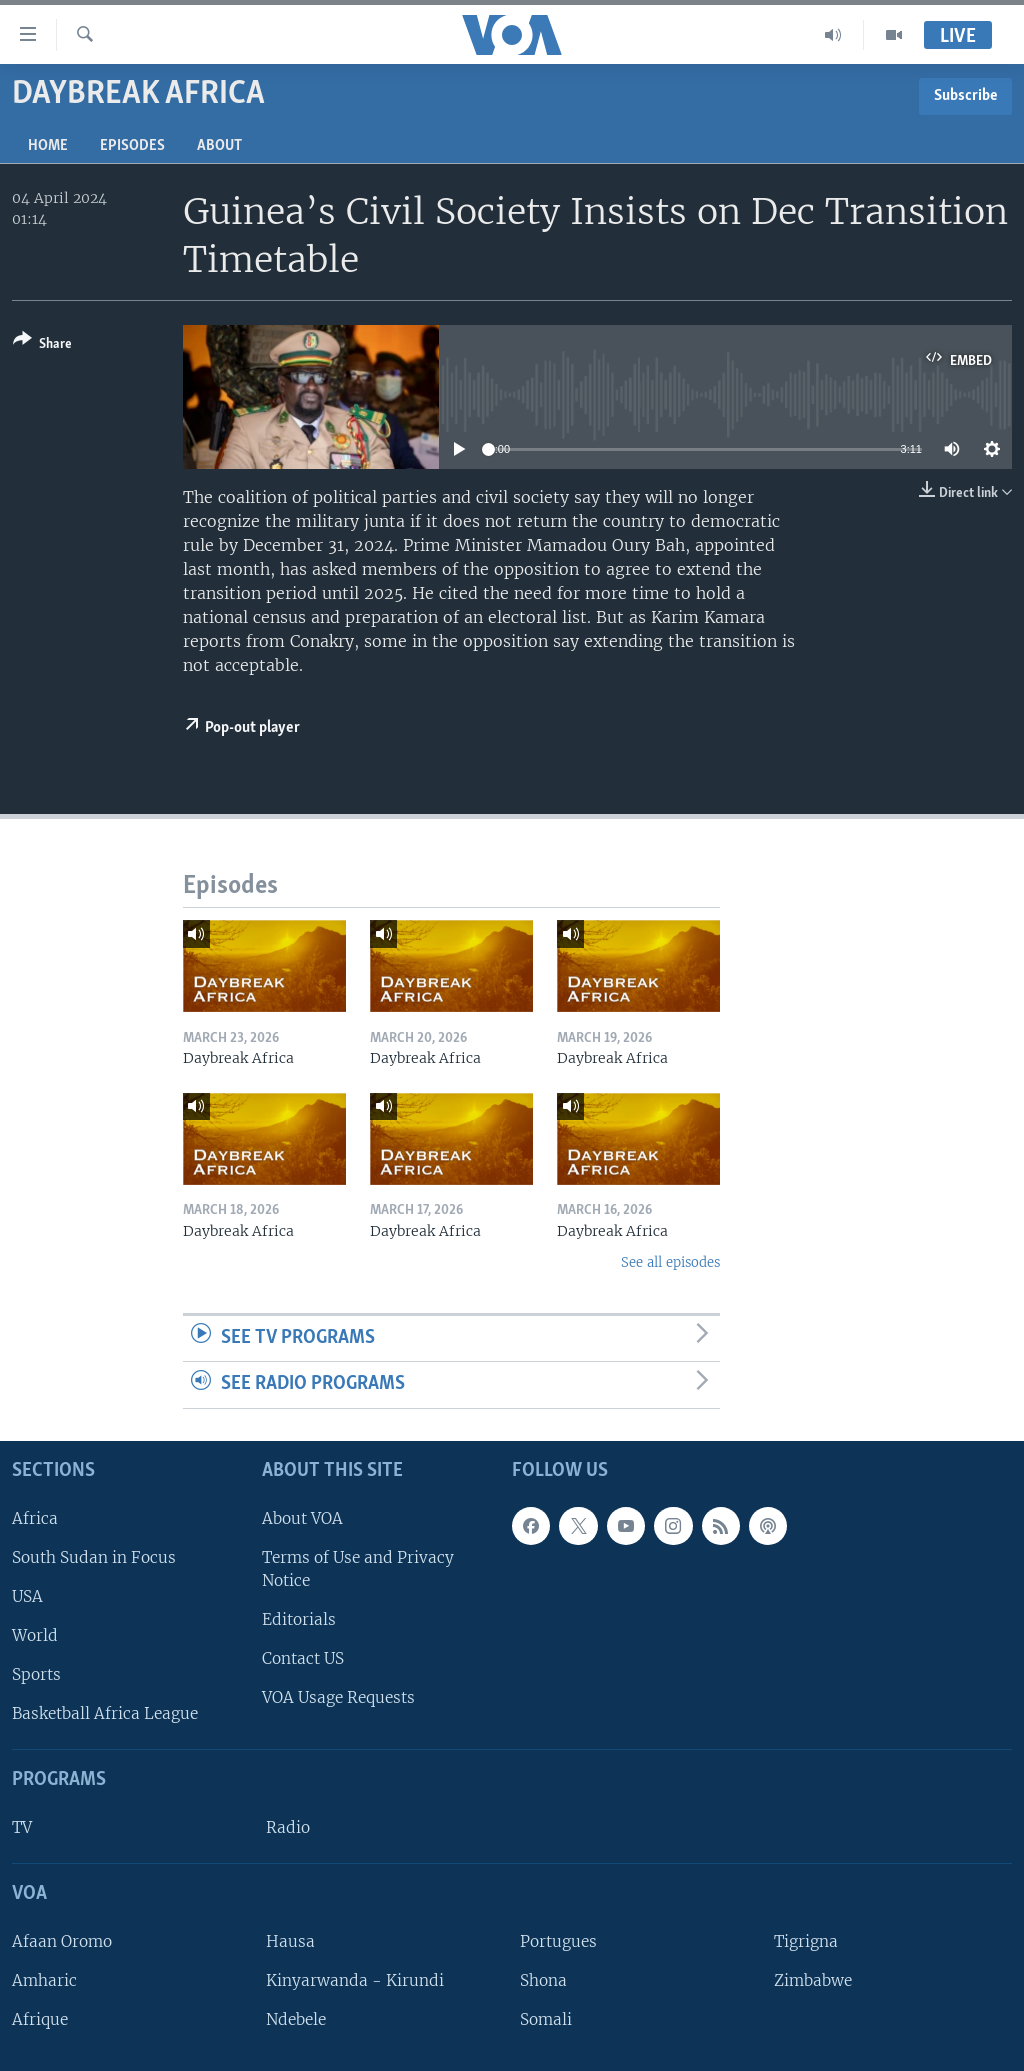 The width and height of the screenshot is (1024, 2071). Describe the element at coordinates (543, 1980) in the screenshot. I see `Shona` at that location.